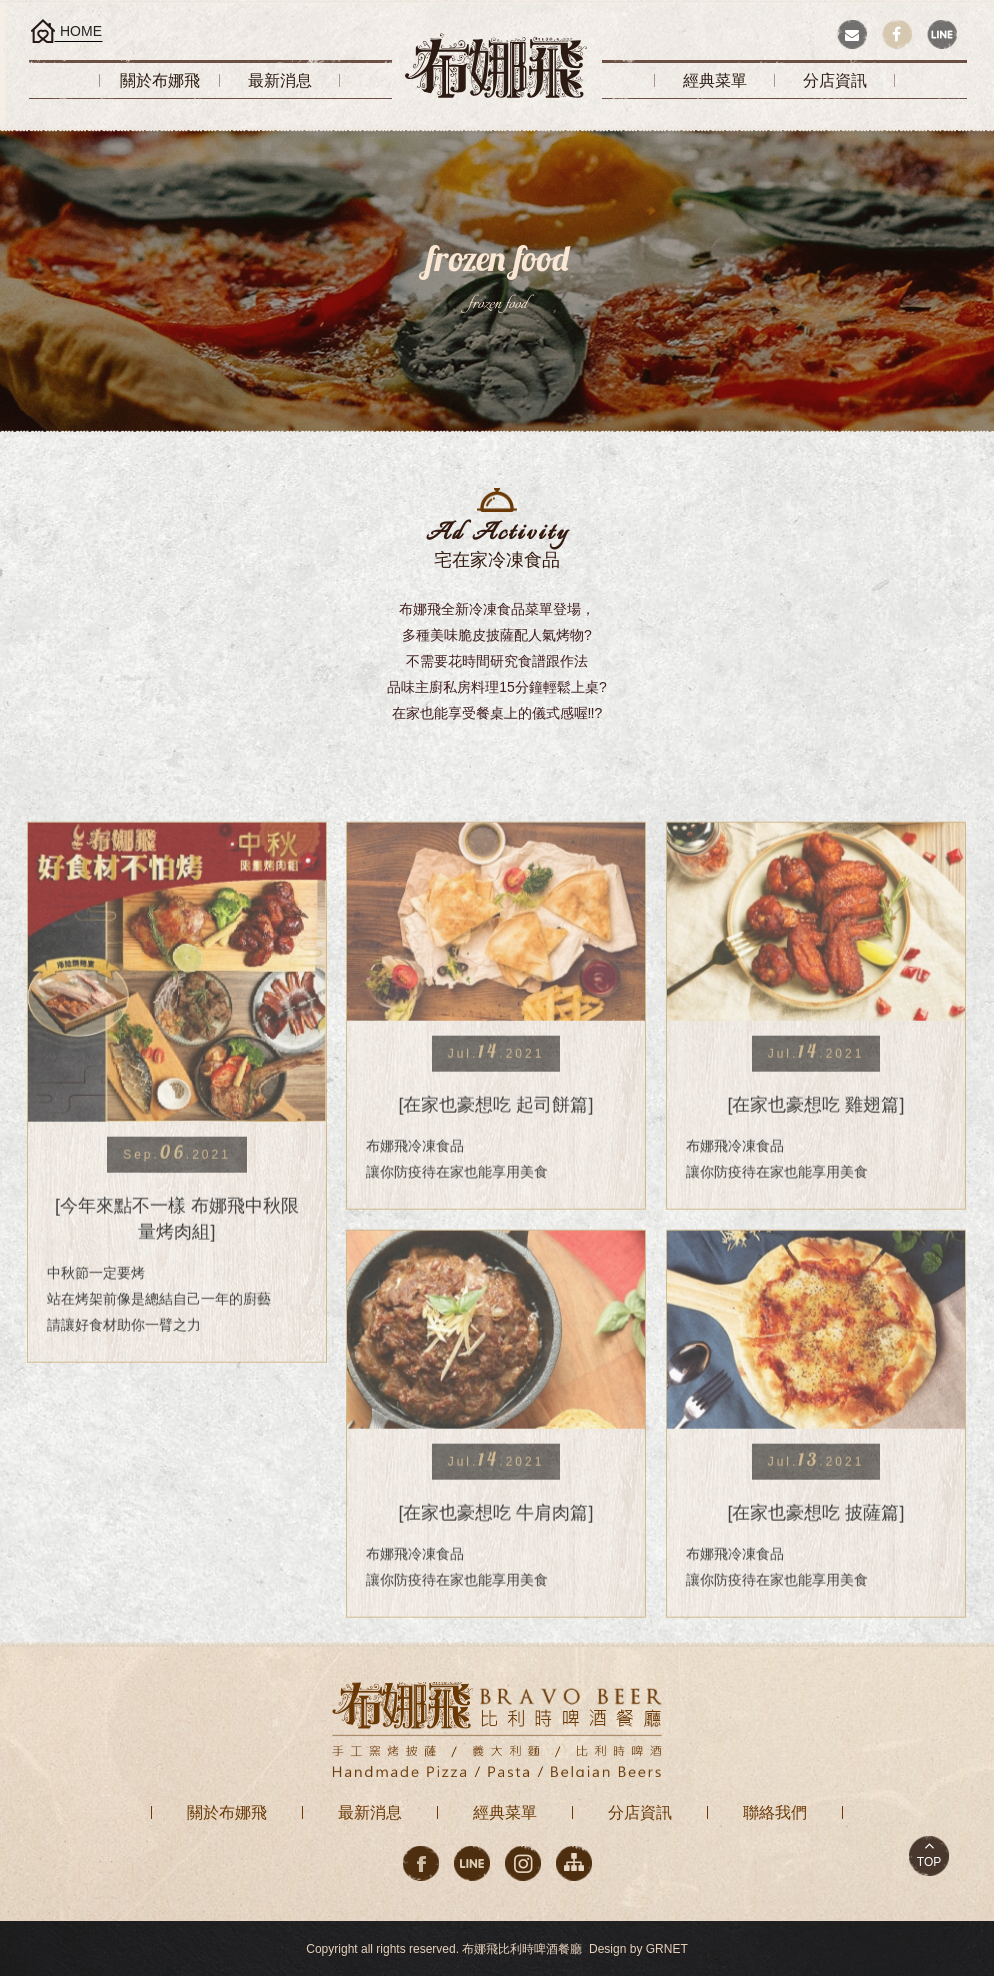 This screenshot has width=994, height=1976. I want to click on 聯絡我們, so click(775, 1812).